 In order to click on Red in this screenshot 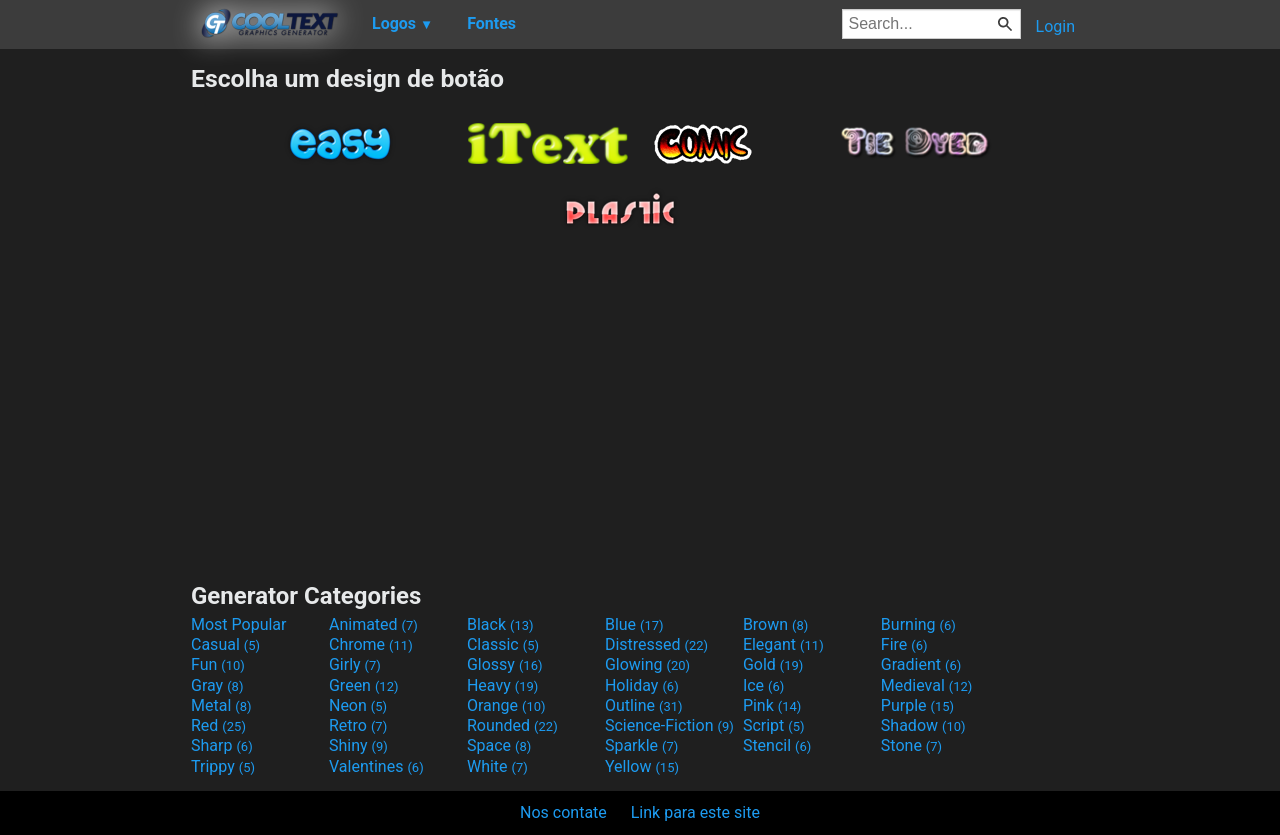, I will do `click(218, 725)`.